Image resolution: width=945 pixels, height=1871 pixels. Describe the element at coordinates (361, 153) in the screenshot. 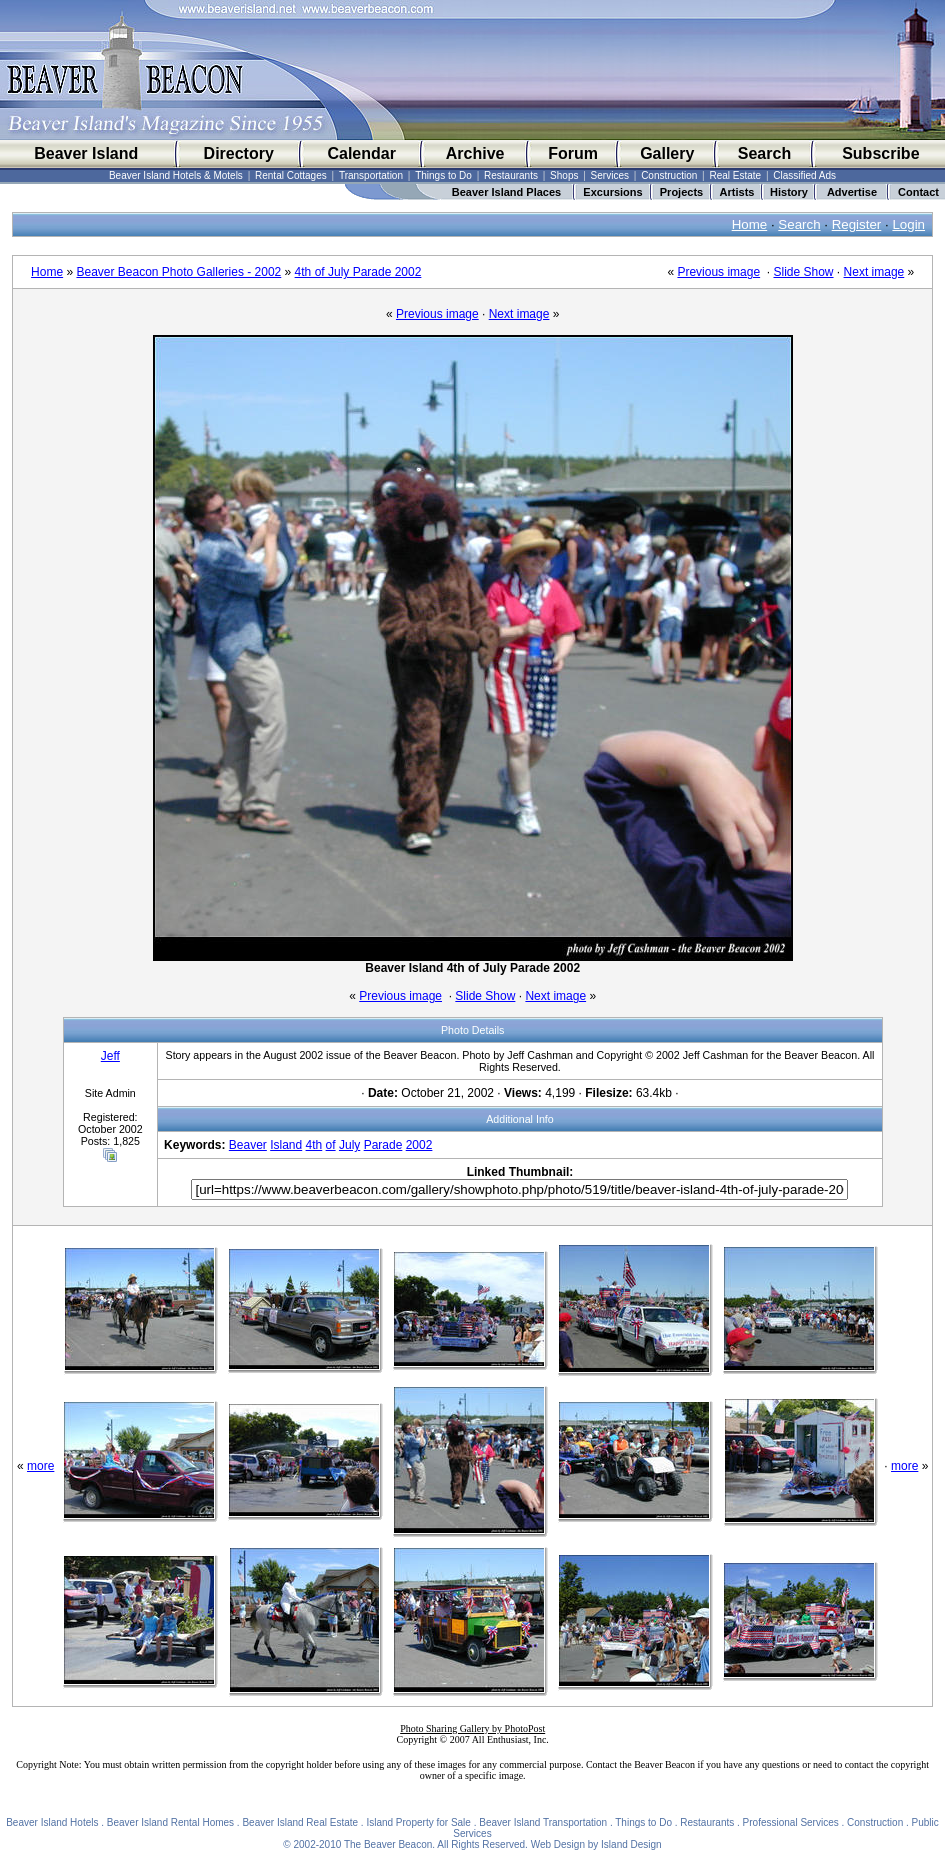

I see `Calendar` at that location.